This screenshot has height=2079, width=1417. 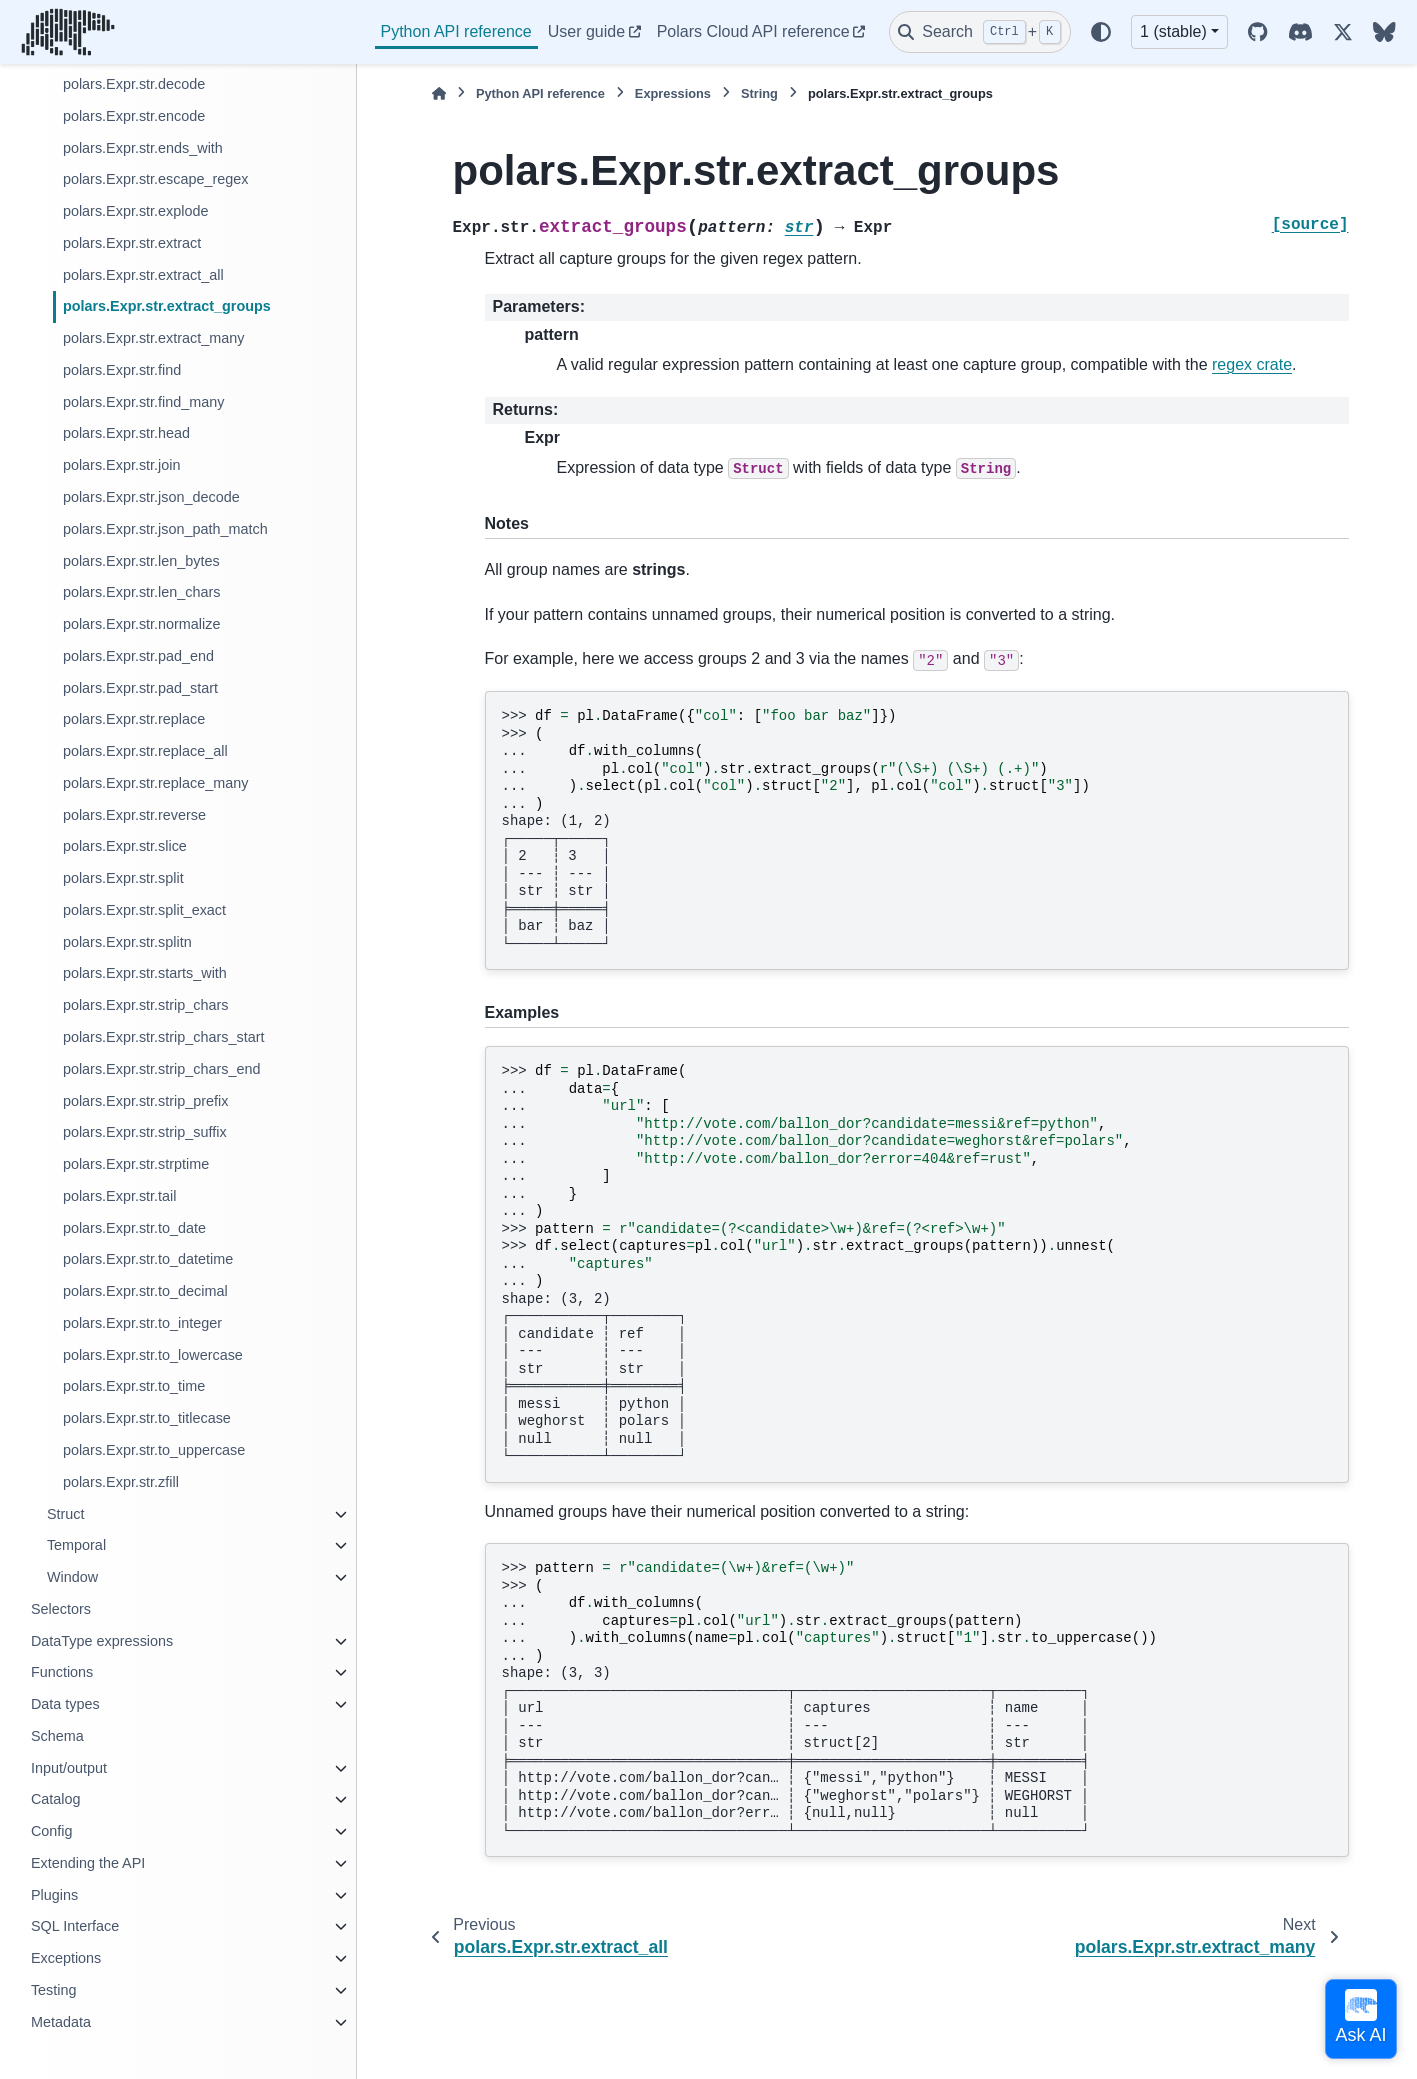 What do you see at coordinates (154, 338) in the screenshot?
I see `polars.Expr.str.extract_many` at bounding box center [154, 338].